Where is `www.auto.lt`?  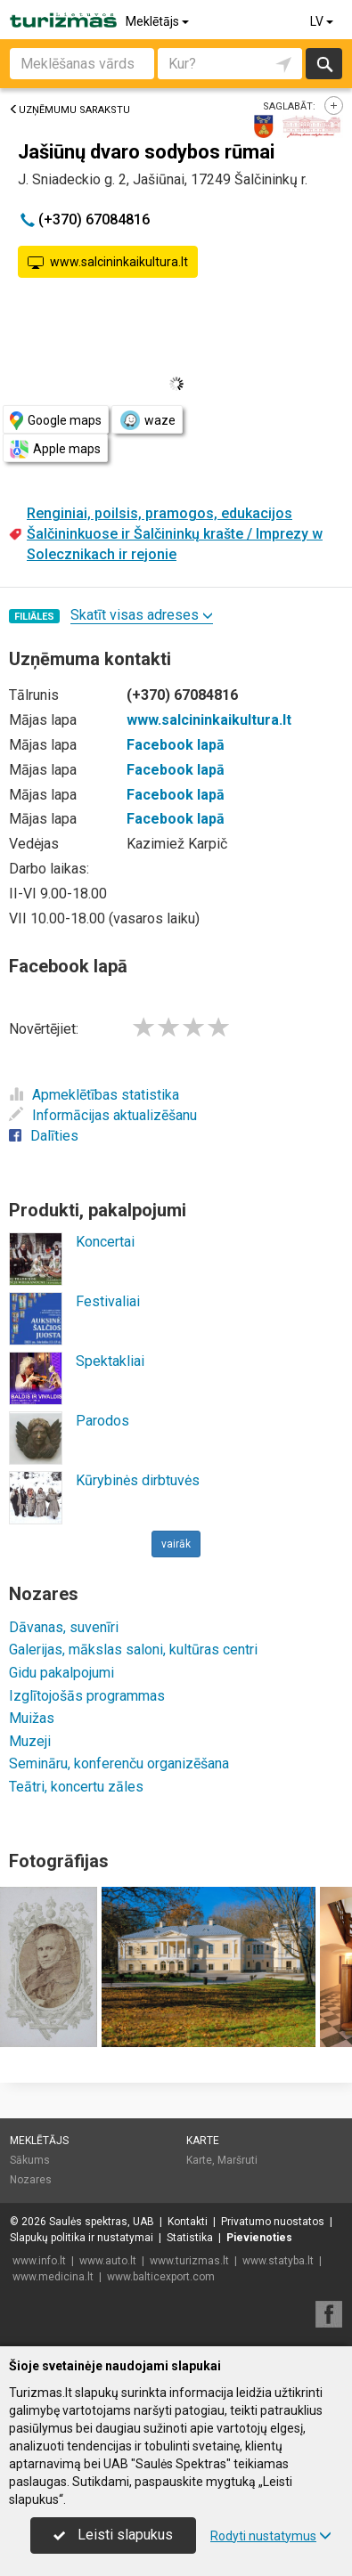
www.auto.lt is located at coordinates (107, 2261).